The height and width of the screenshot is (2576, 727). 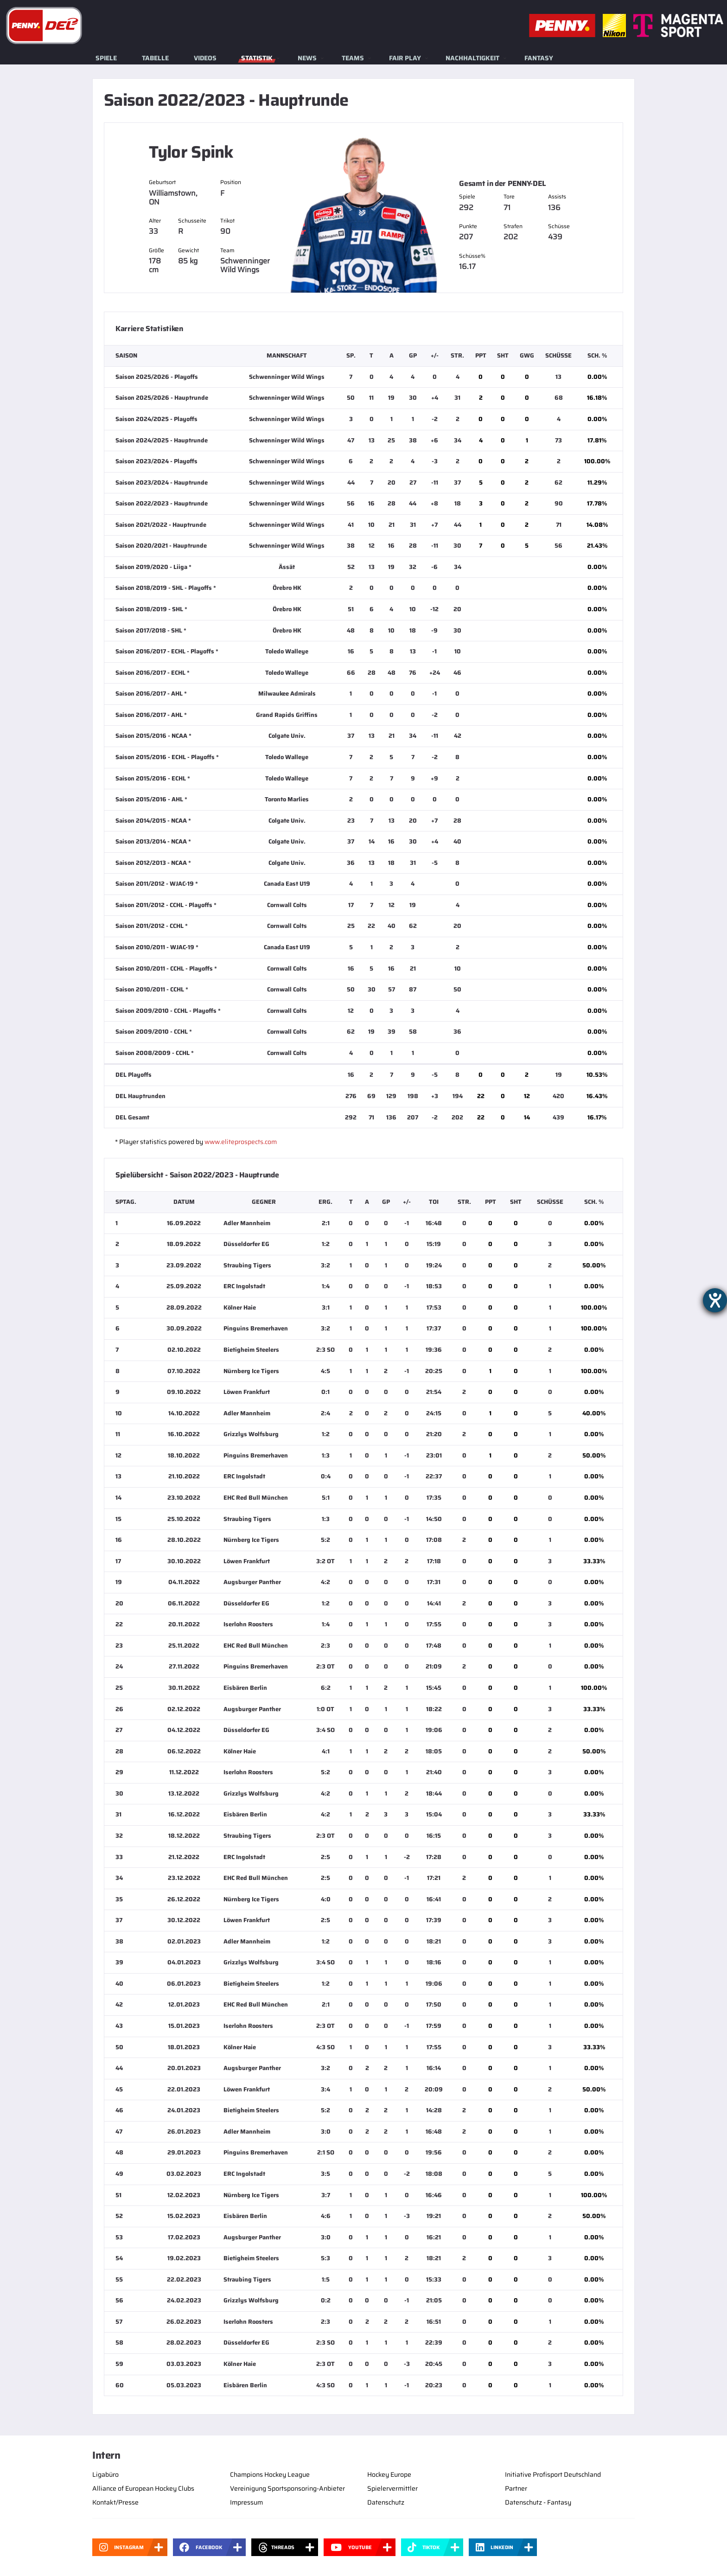 I want to click on Statistik, so click(x=257, y=58).